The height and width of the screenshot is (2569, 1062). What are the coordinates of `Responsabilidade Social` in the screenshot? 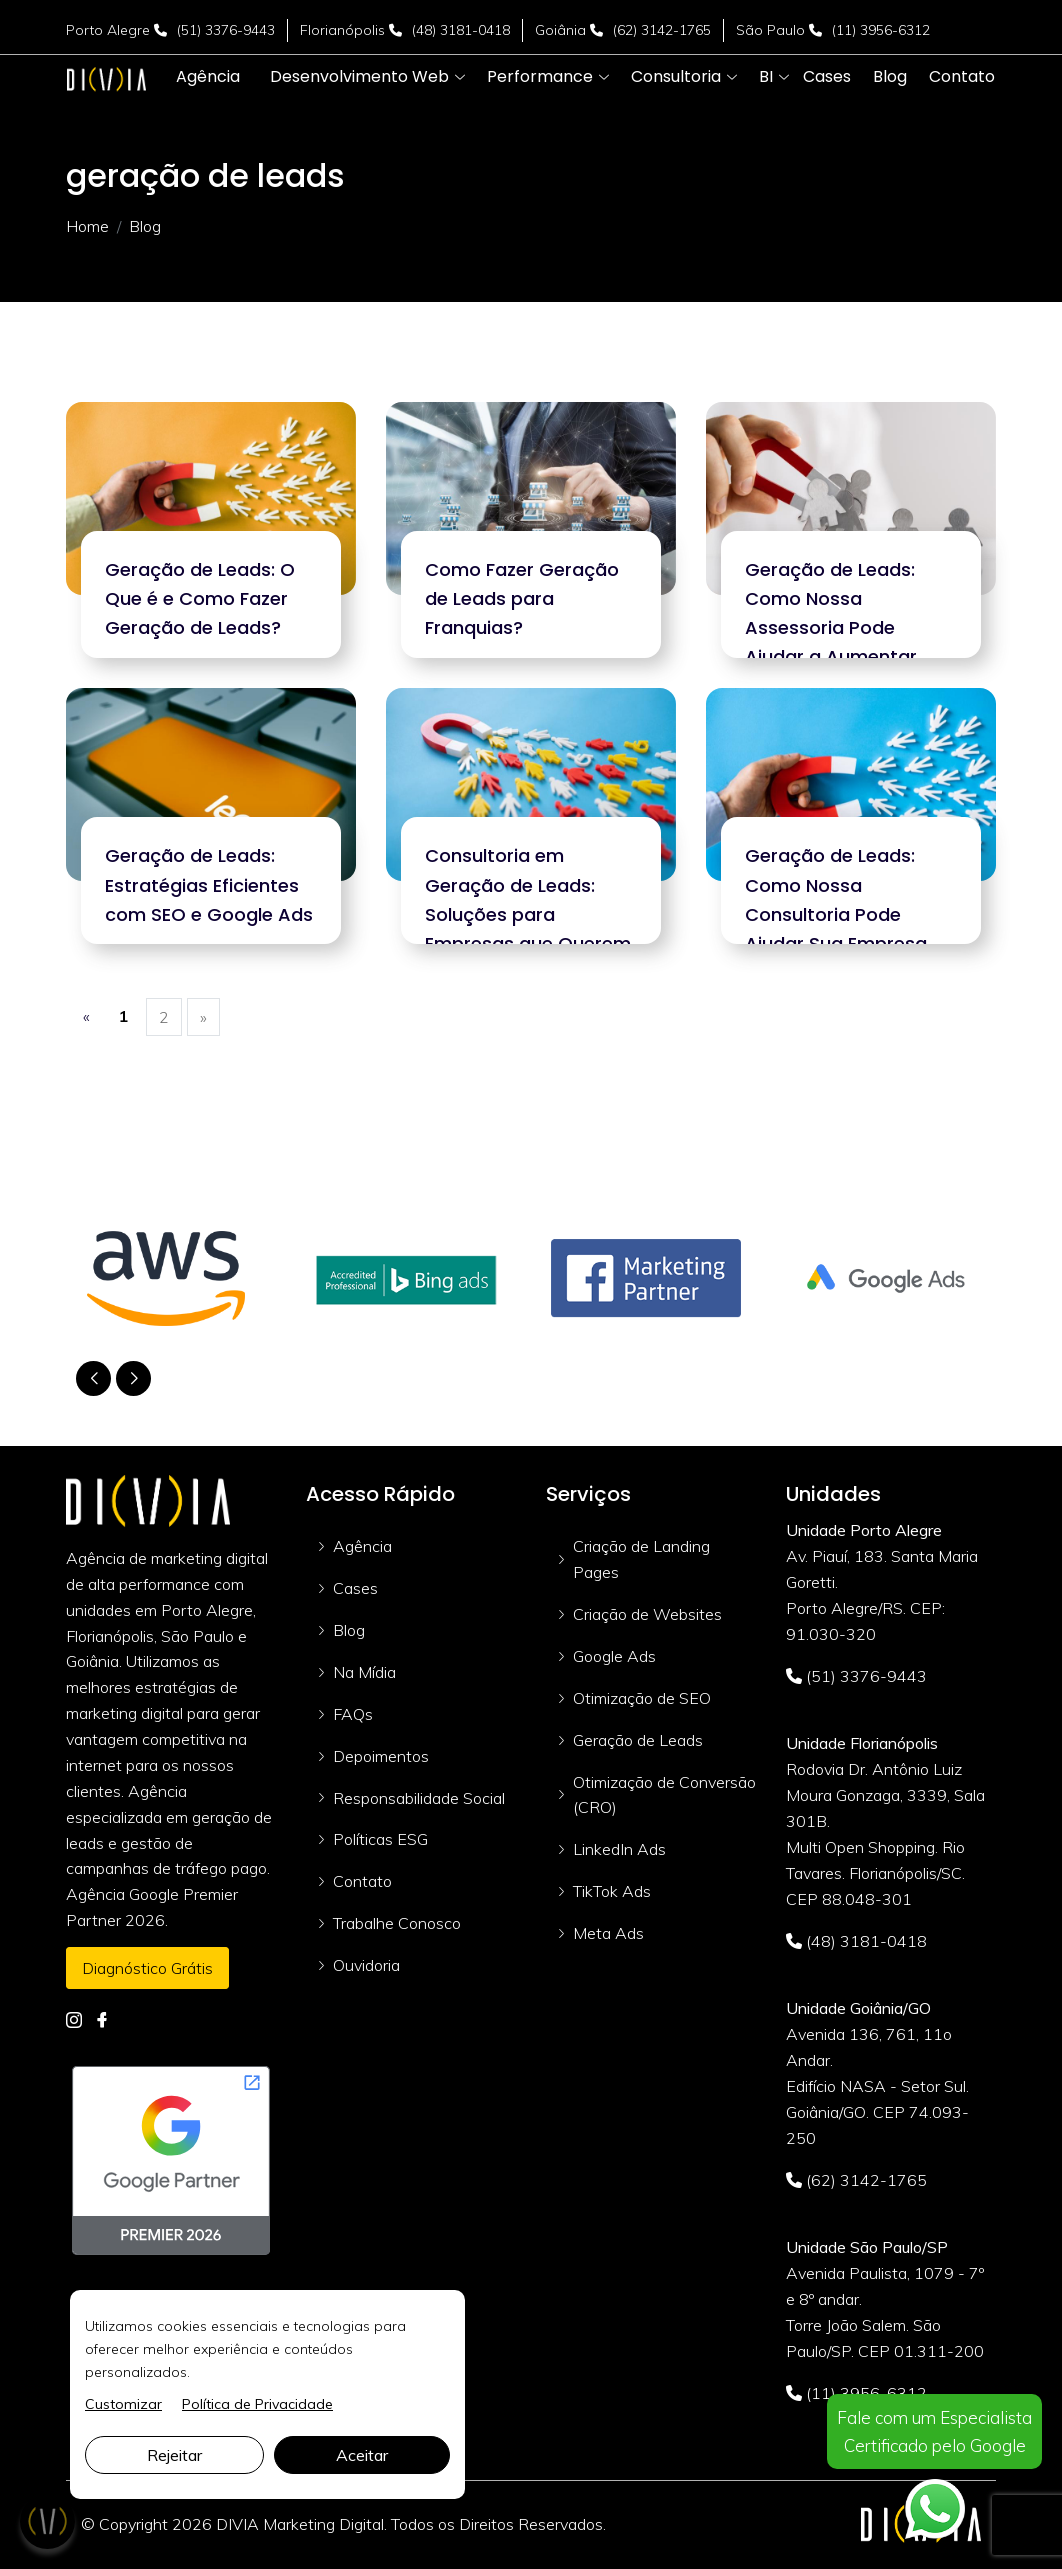 It's located at (419, 1798).